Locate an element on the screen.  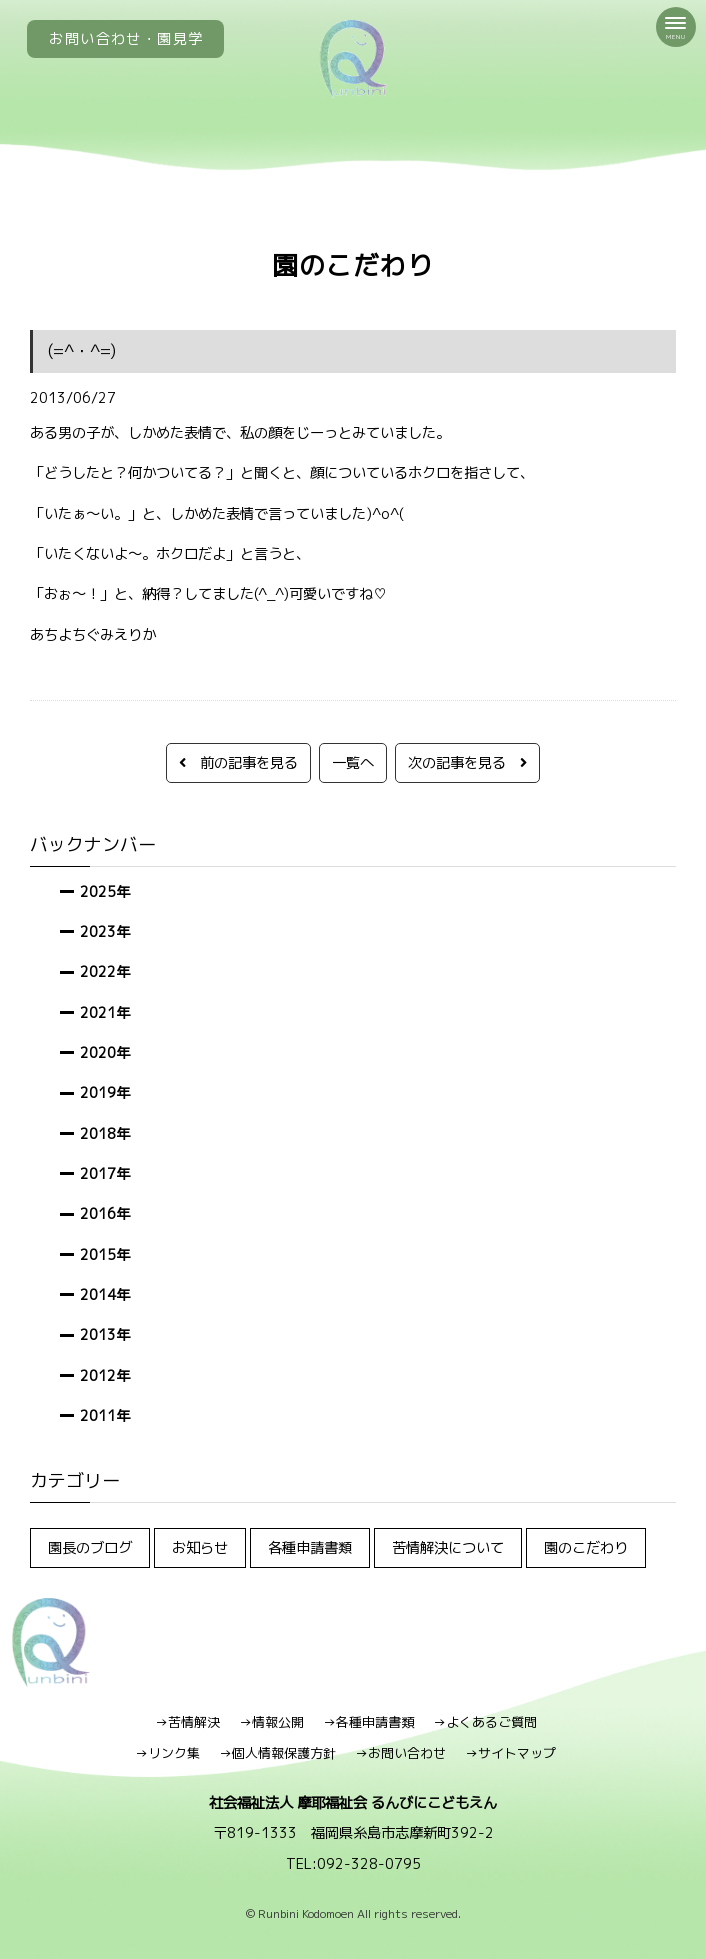
お知らせ is located at coordinates (200, 1547).